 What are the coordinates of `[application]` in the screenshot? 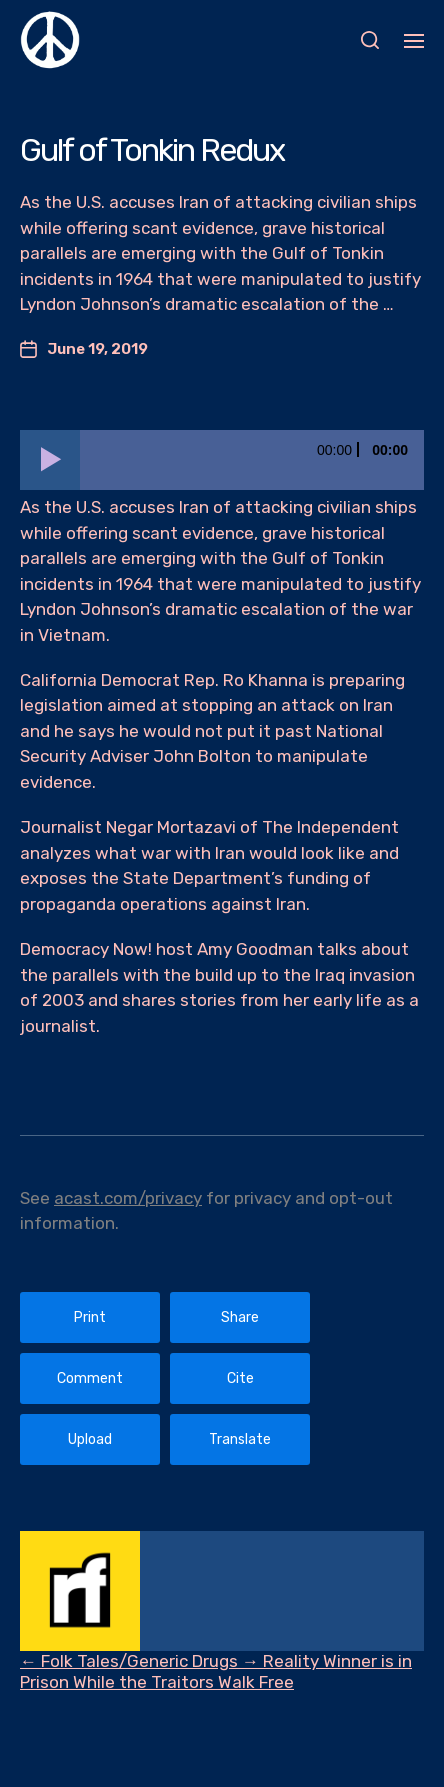 It's located at (222, 460).